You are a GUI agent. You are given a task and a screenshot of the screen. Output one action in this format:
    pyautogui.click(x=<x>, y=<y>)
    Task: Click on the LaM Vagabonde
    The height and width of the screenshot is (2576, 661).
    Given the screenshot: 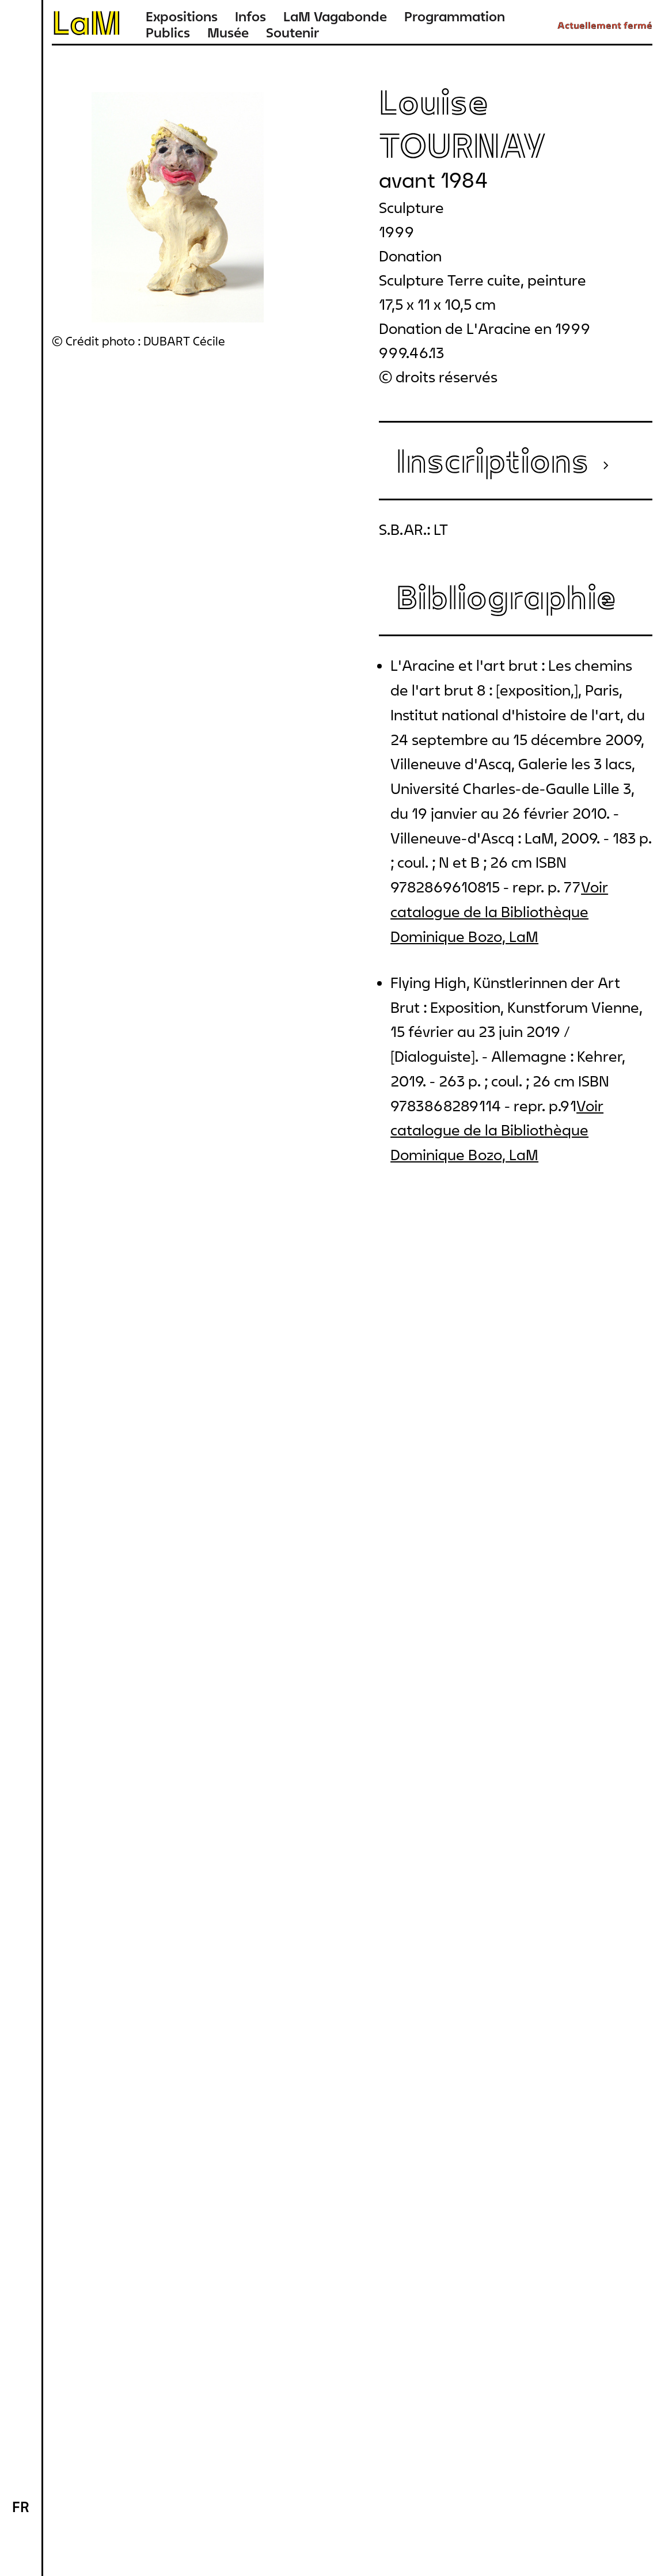 What is the action you would take?
    pyautogui.click(x=335, y=16)
    